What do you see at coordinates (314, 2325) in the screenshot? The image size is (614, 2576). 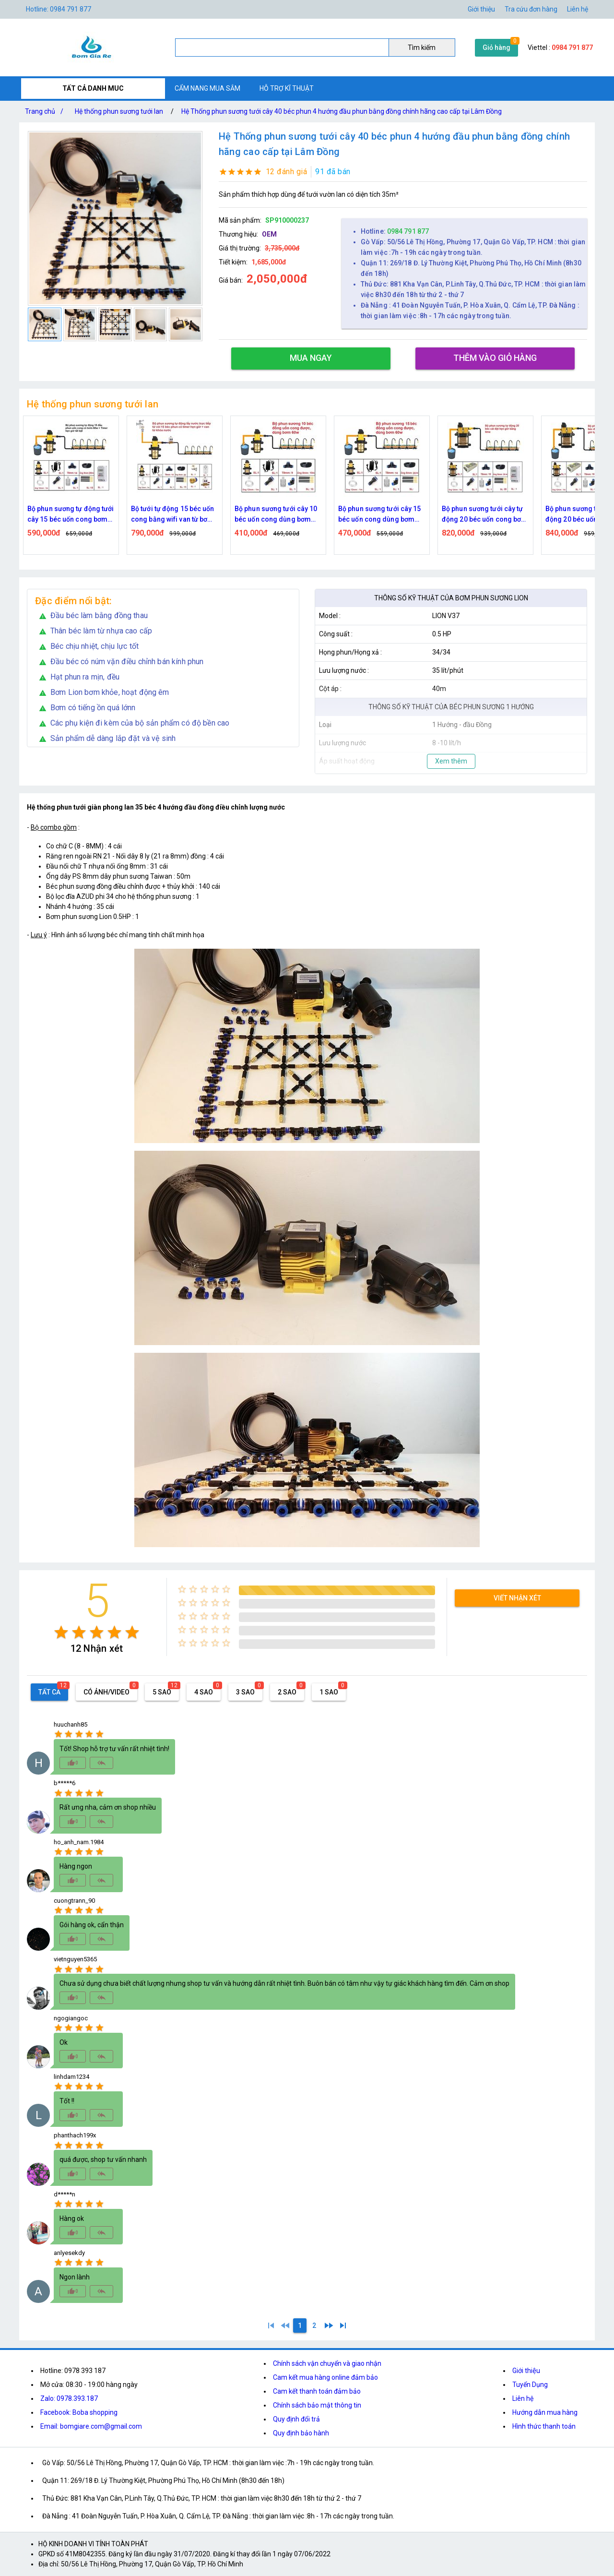 I see `[2]` at bounding box center [314, 2325].